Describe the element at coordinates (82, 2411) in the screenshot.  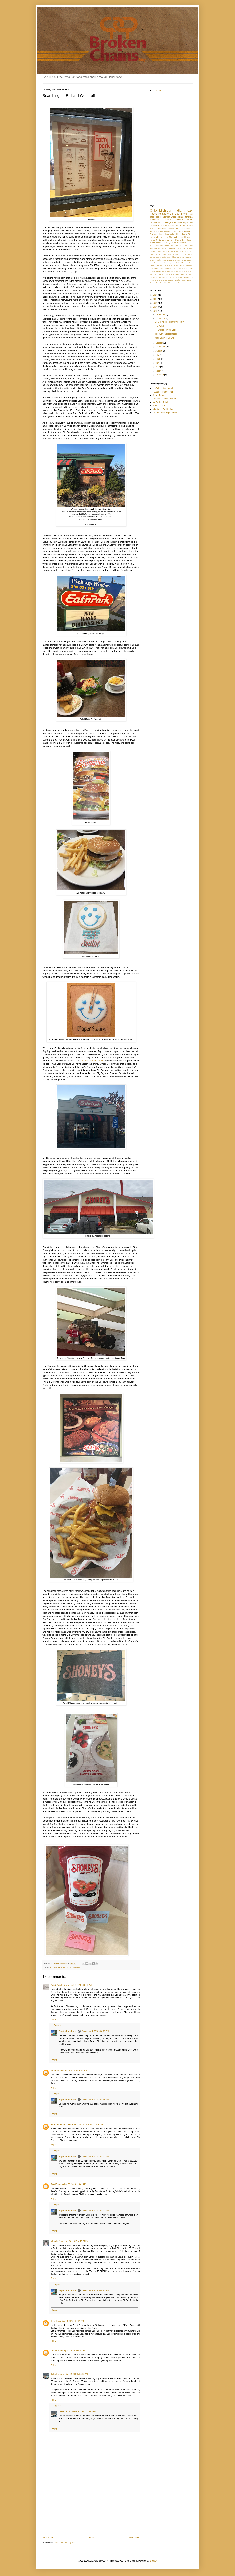
I see `November 14, 2020 at 3:44 AM` at that location.